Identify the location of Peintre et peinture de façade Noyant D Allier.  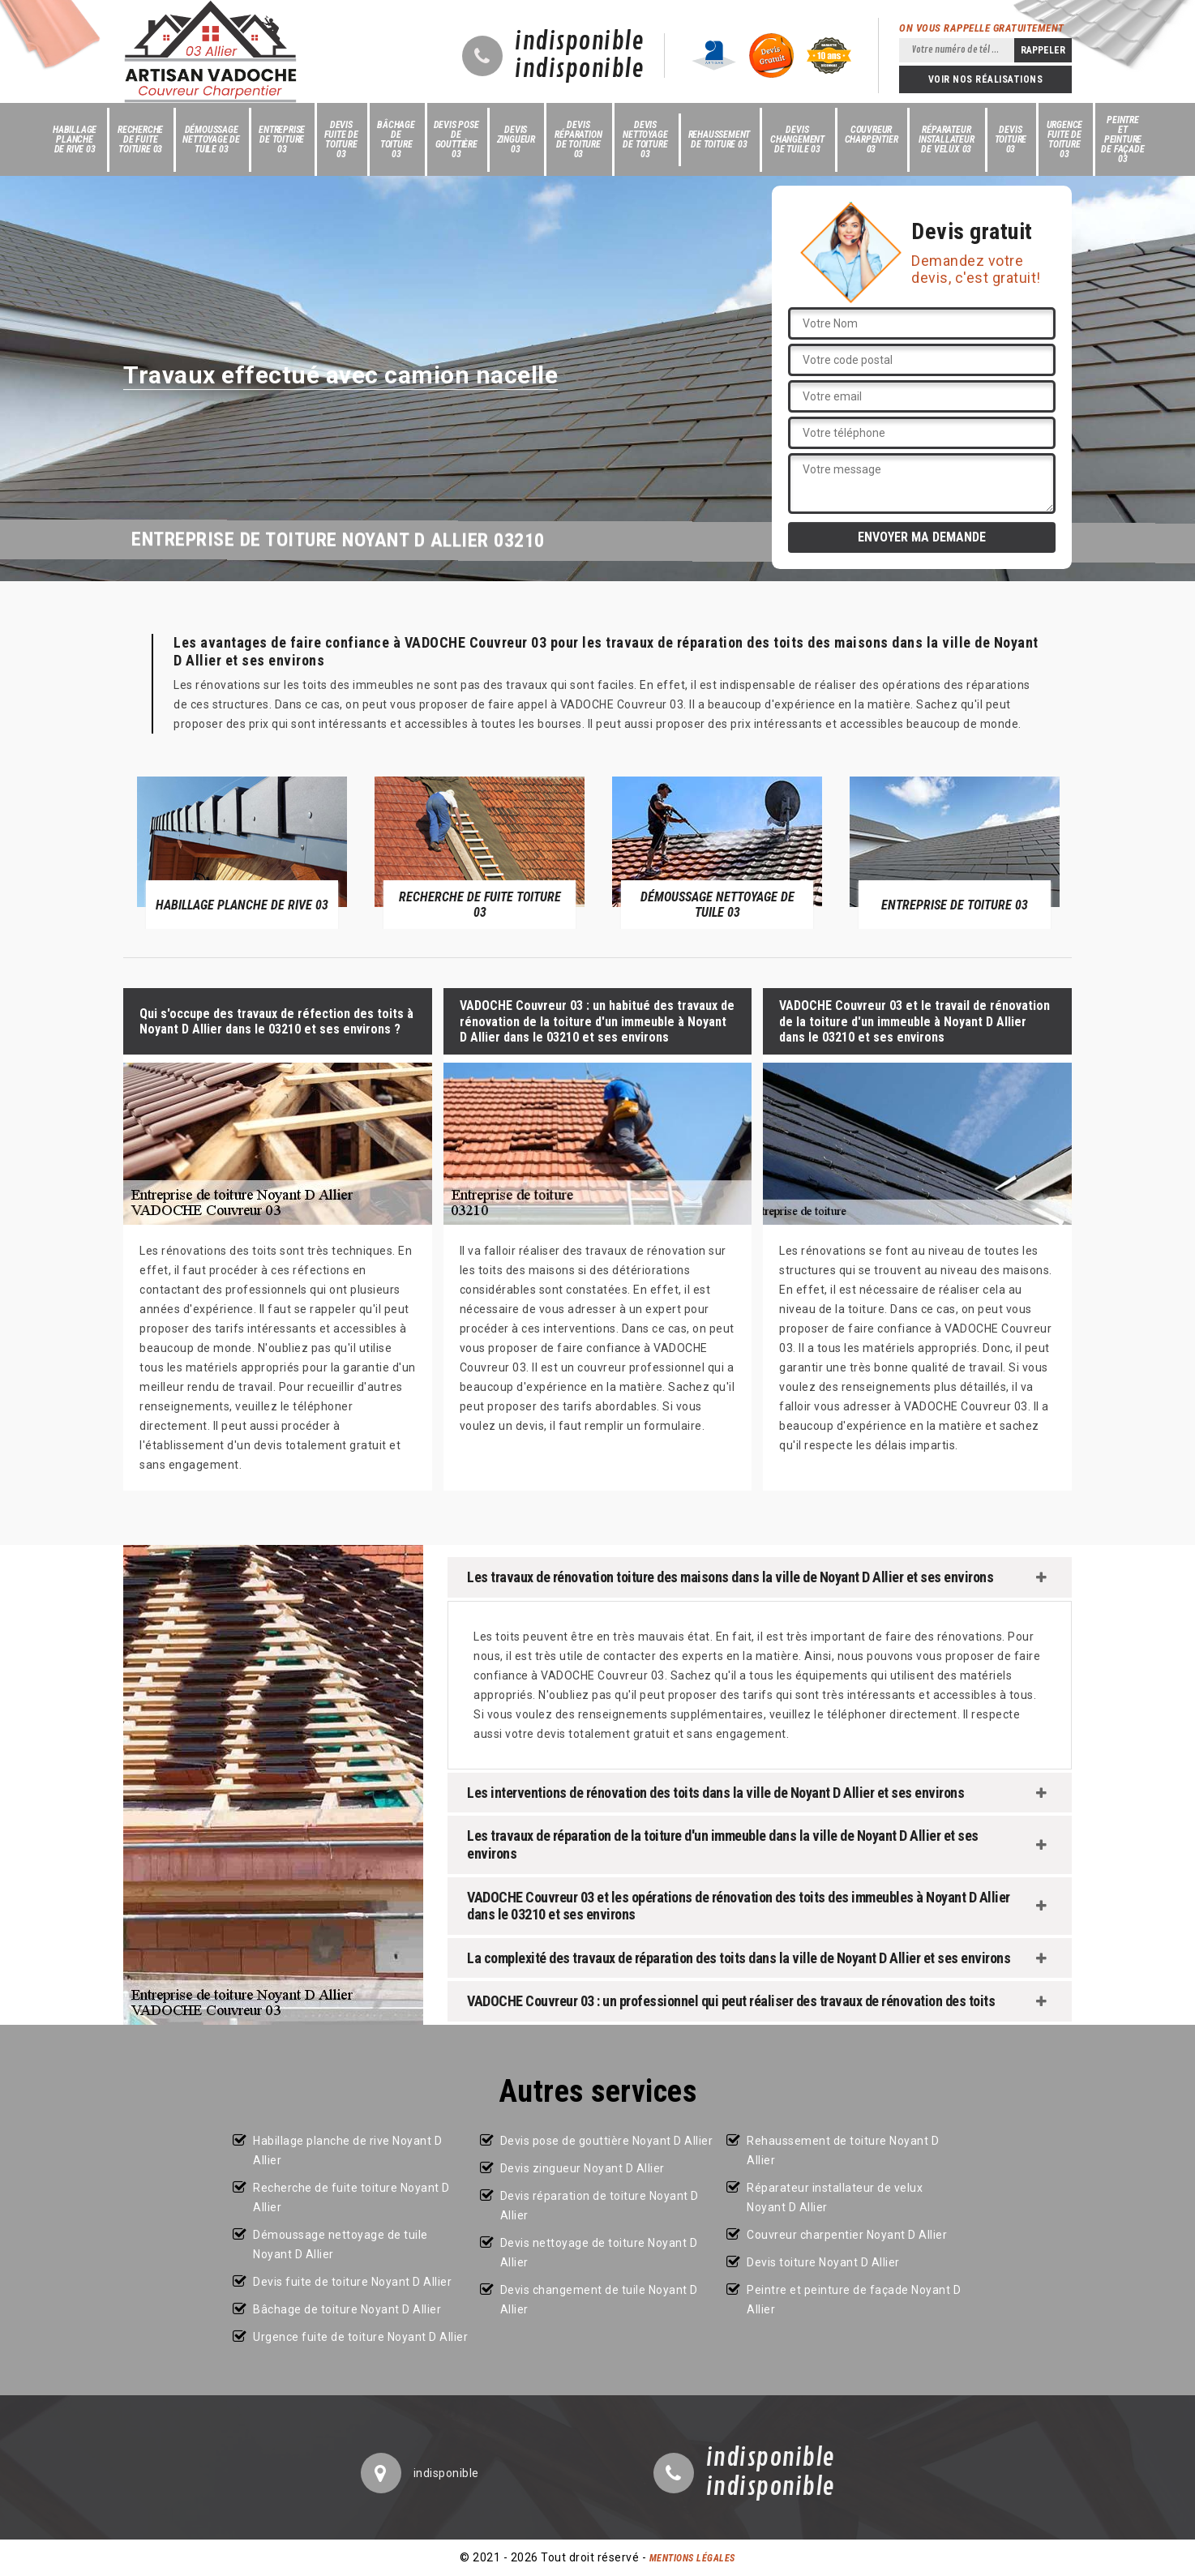
(854, 2299).